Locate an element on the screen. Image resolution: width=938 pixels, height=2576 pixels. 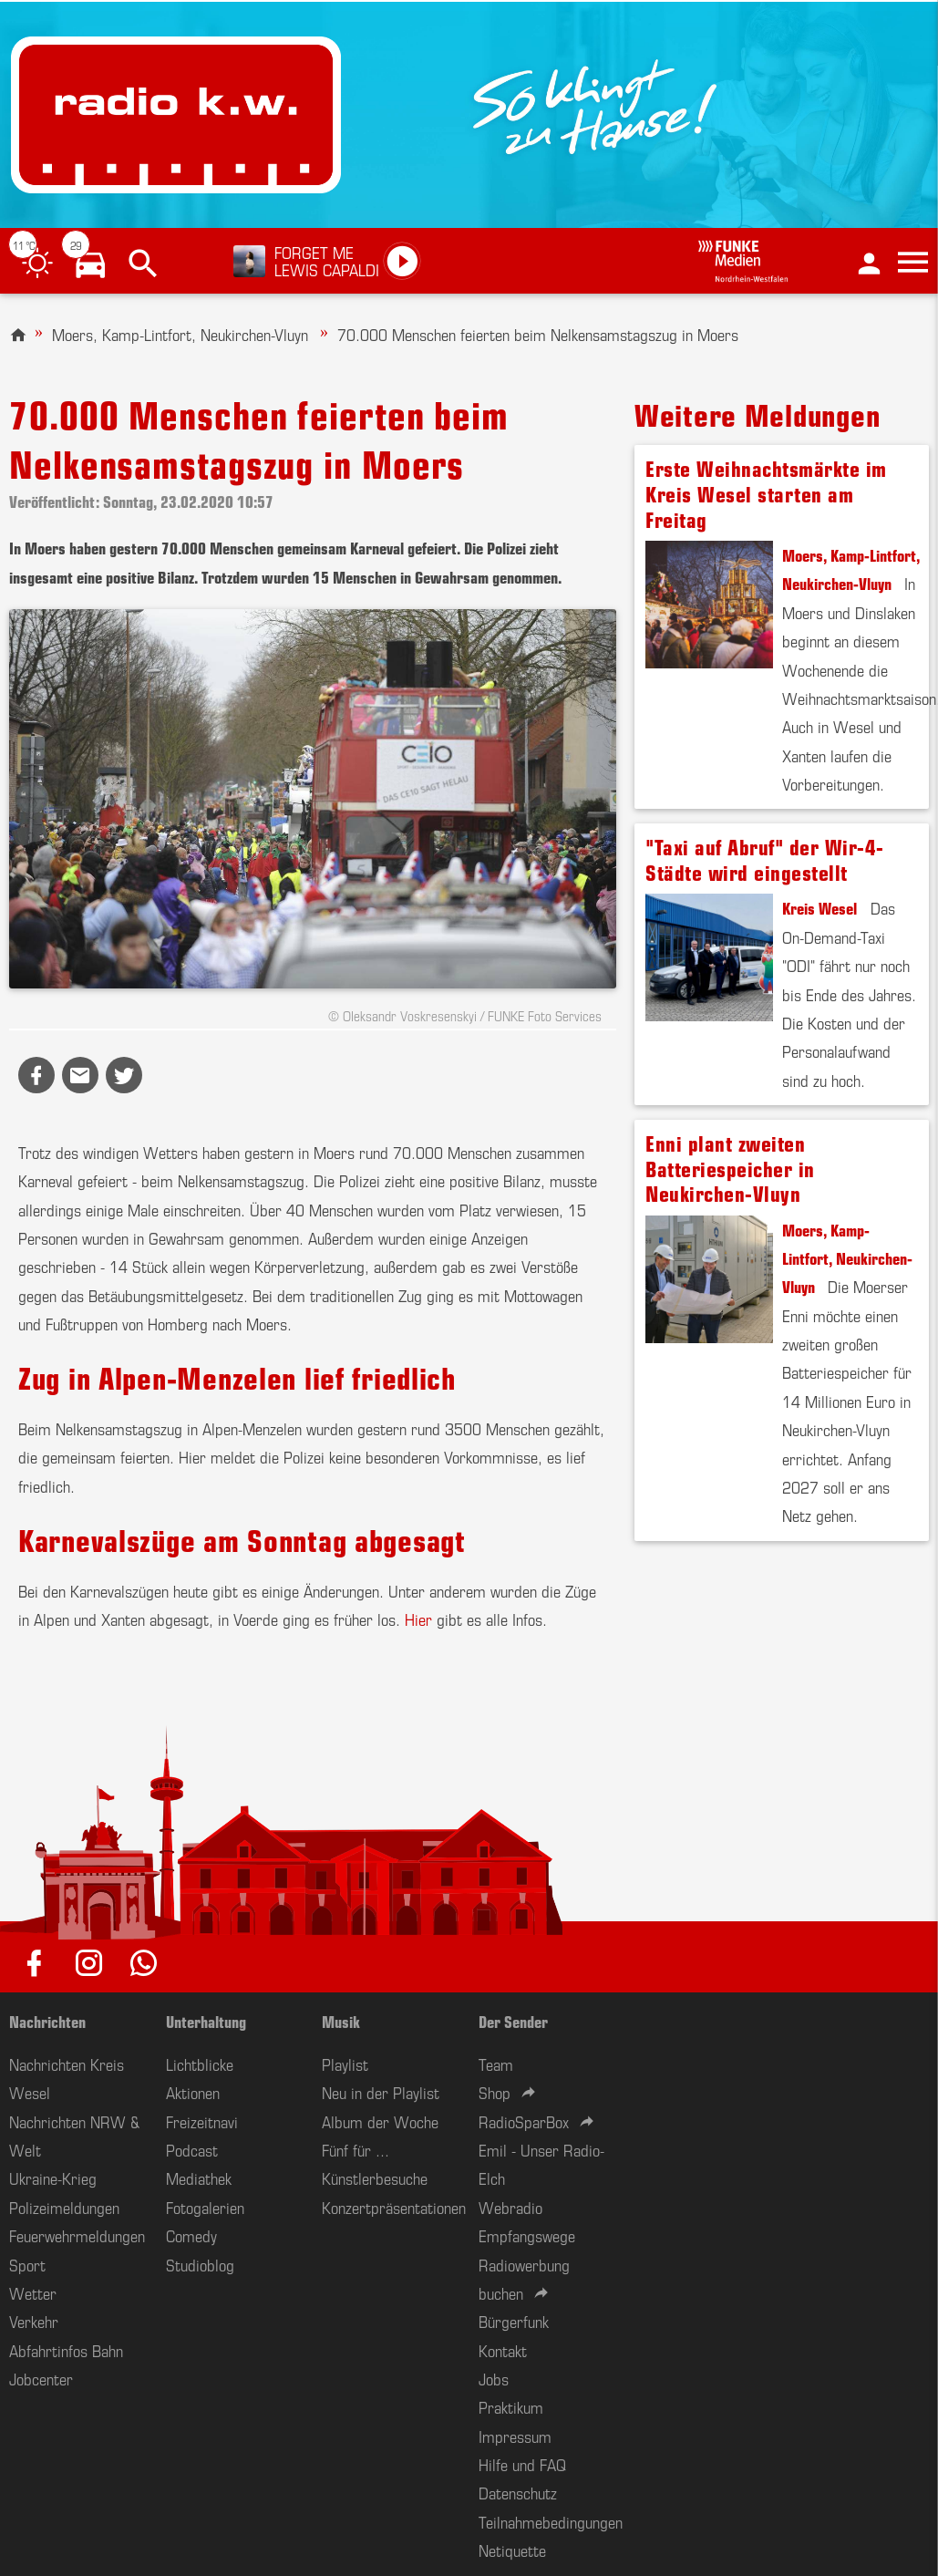
Impressum is located at coordinates (515, 2435).